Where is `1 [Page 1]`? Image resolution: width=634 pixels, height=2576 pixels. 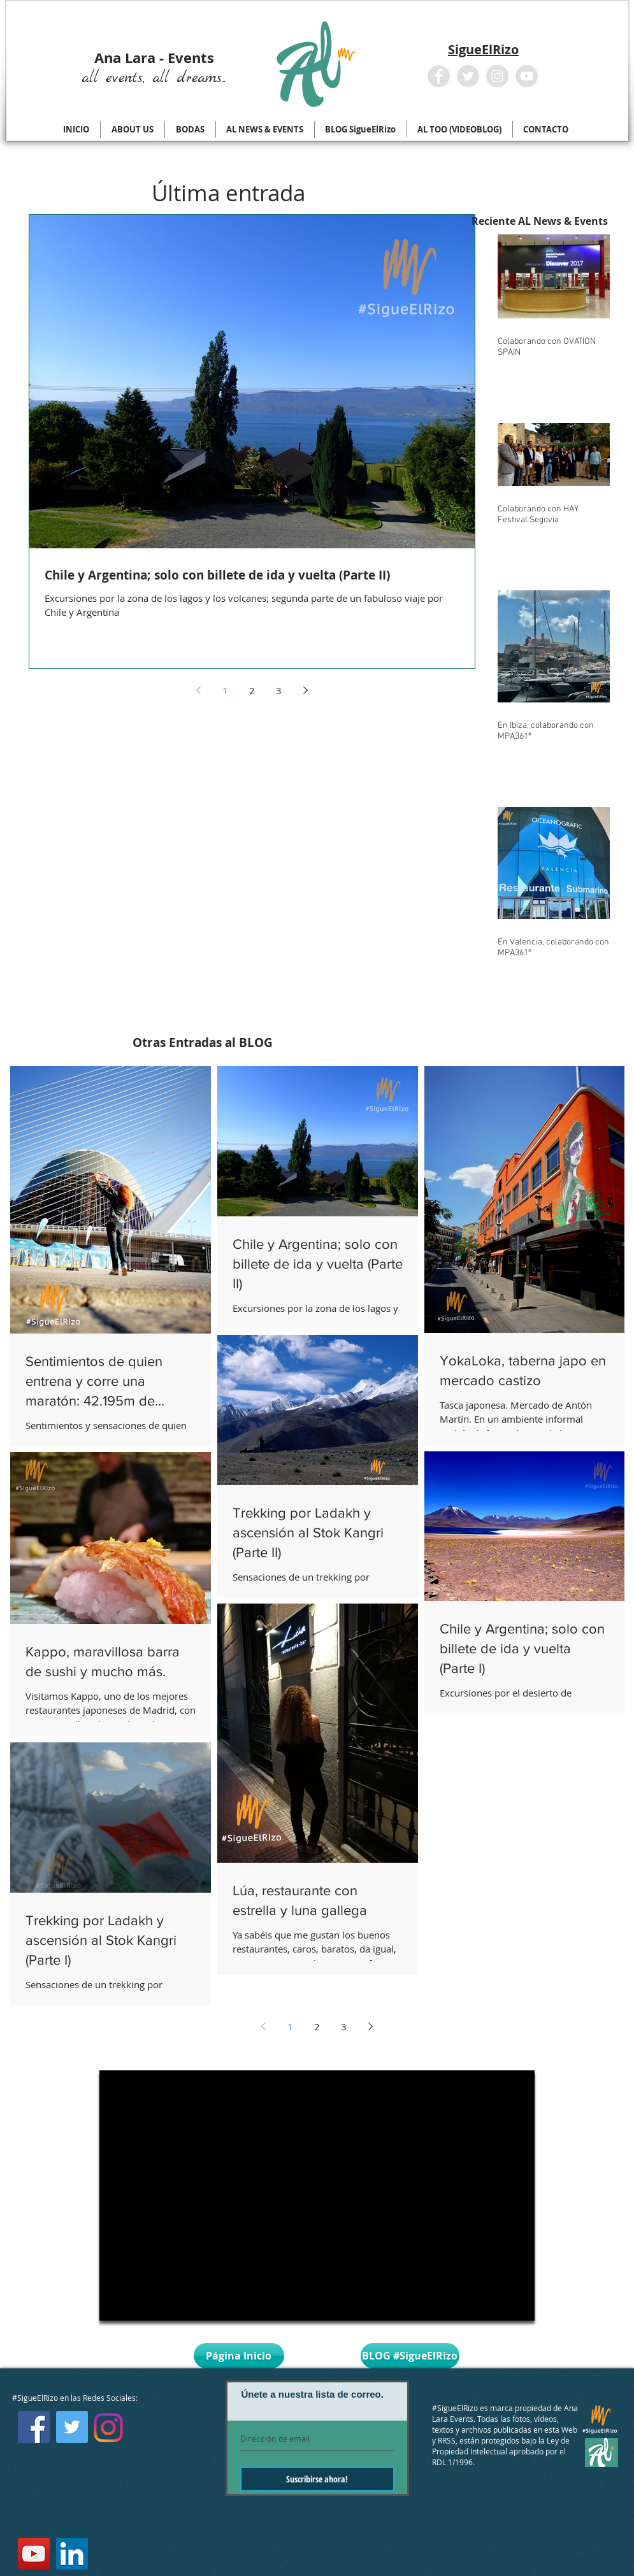
1 [Page 1] is located at coordinates (225, 690).